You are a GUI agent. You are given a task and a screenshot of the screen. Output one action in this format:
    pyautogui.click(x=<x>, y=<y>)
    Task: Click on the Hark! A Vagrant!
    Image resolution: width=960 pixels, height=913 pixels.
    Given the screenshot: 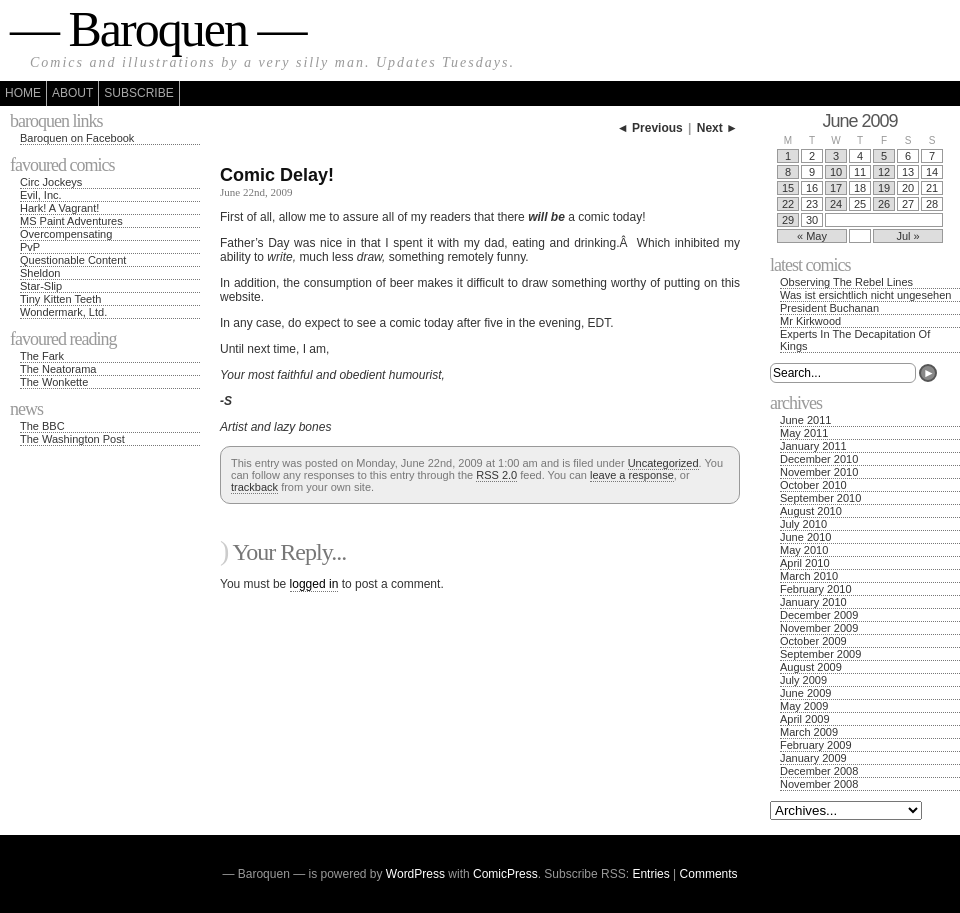 What is the action you would take?
    pyautogui.click(x=59, y=208)
    